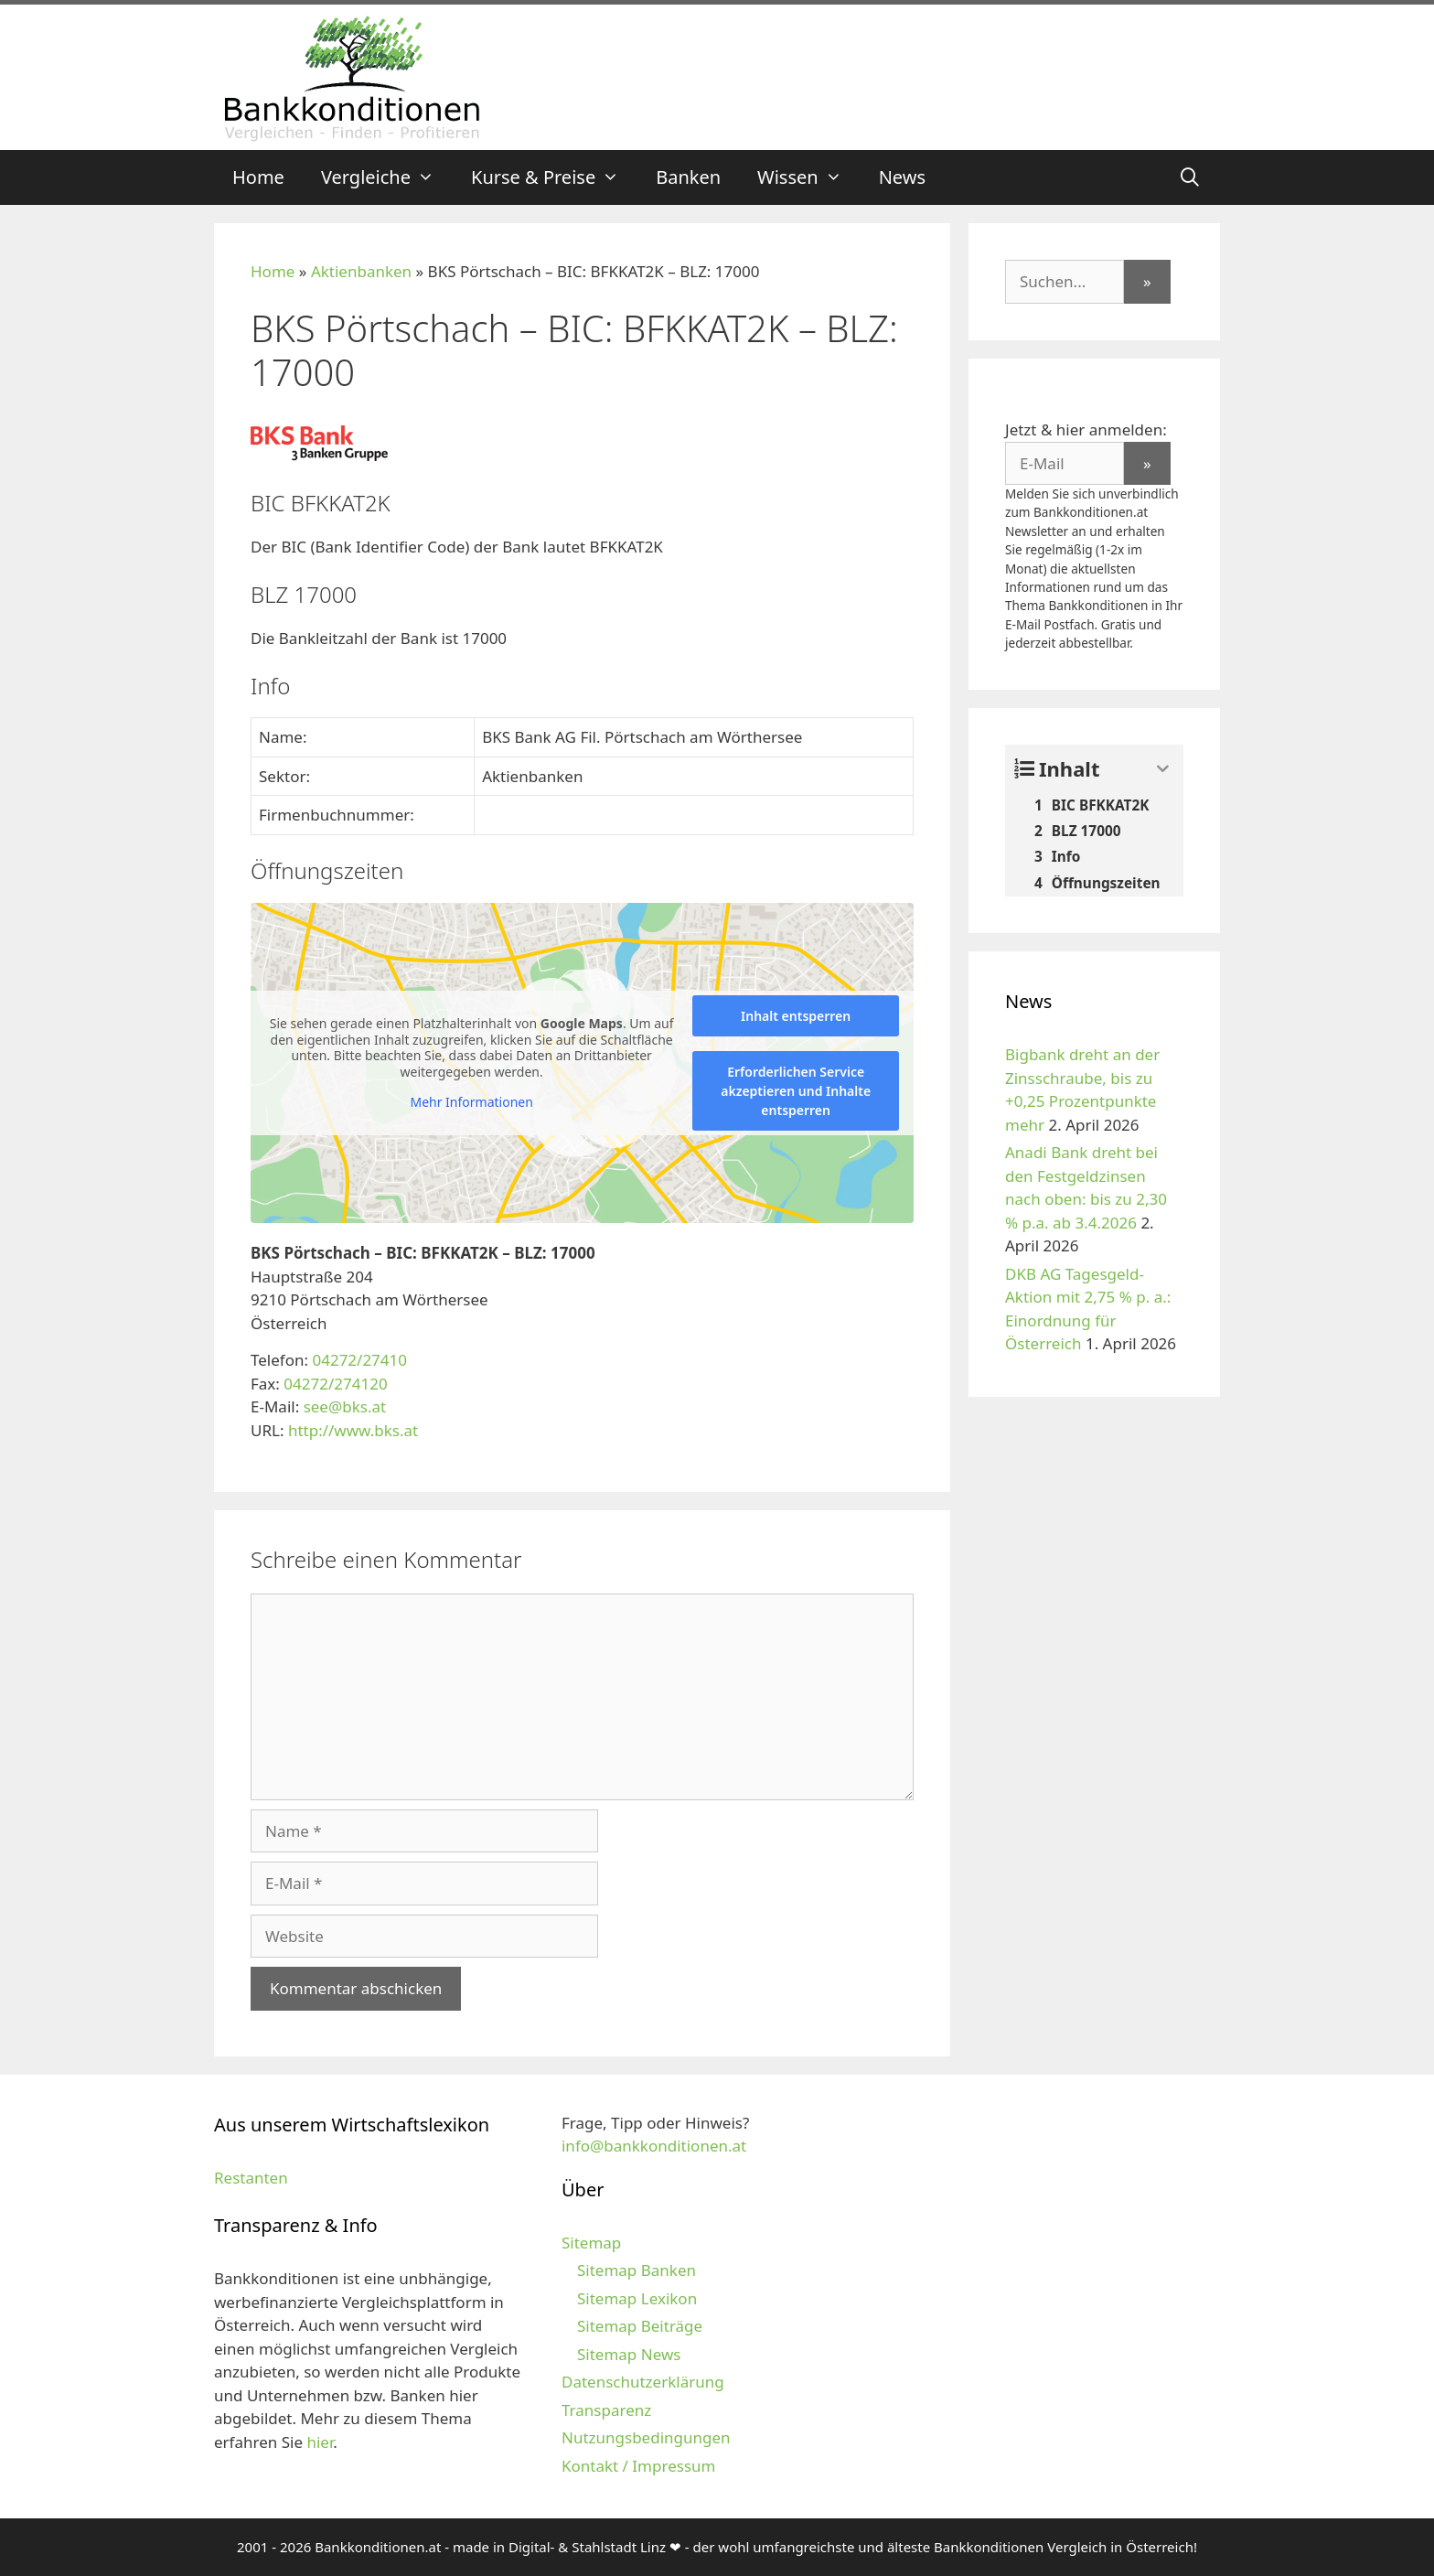 The width and height of the screenshot is (1434, 2576). I want to click on Mehr Informationen [button], so click(471, 1102).